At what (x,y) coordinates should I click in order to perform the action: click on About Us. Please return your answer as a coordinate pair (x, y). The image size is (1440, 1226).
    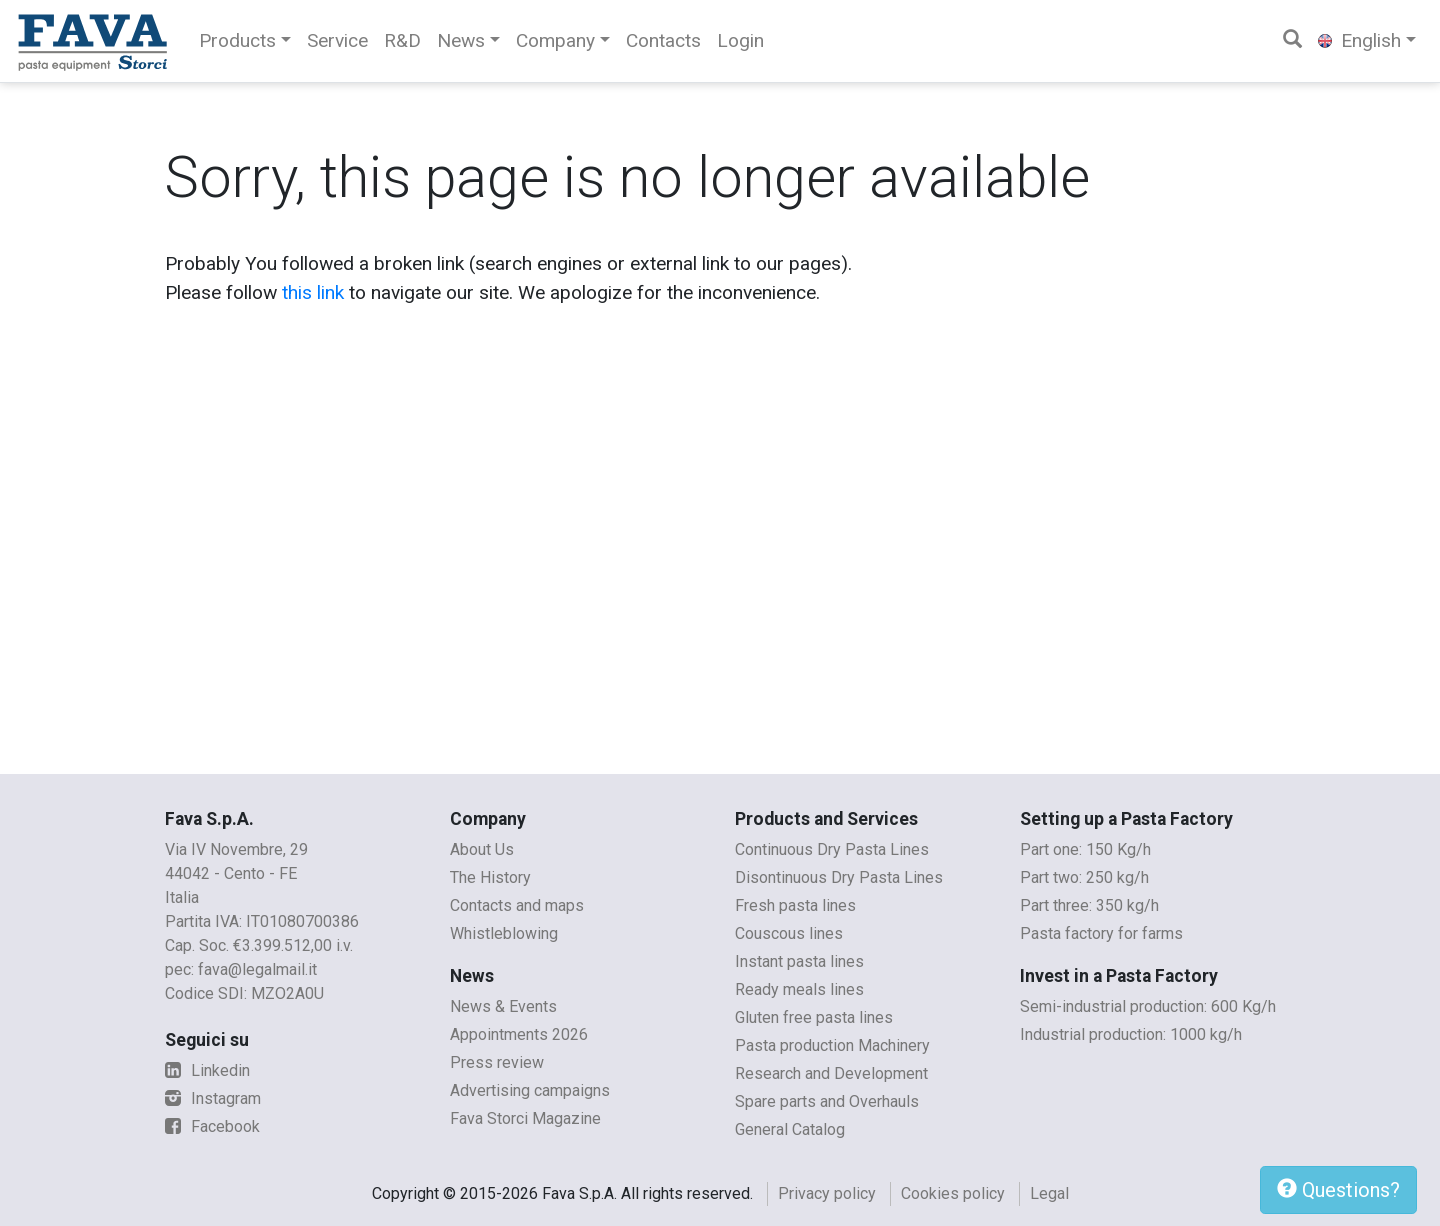
    Looking at the image, I should click on (482, 849).